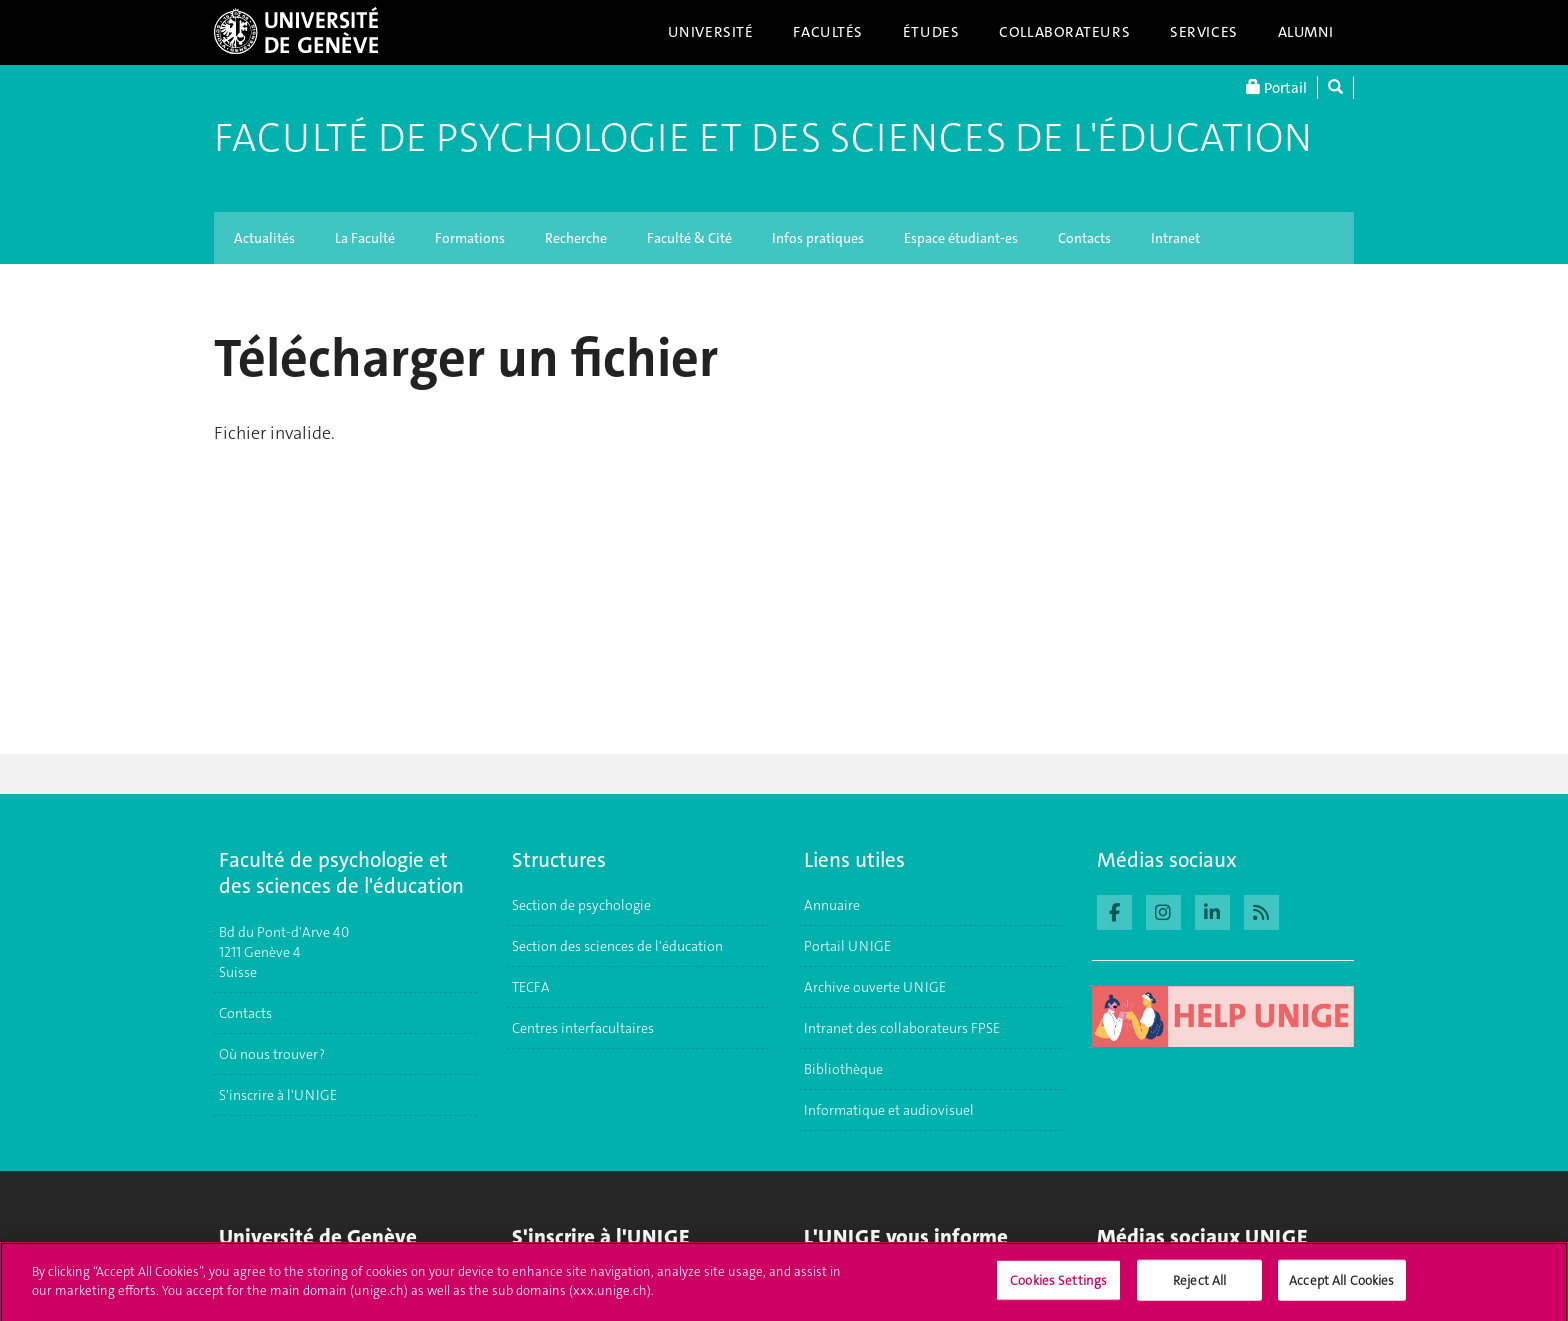 The width and height of the screenshot is (1568, 1321). I want to click on Services, so click(1204, 32).